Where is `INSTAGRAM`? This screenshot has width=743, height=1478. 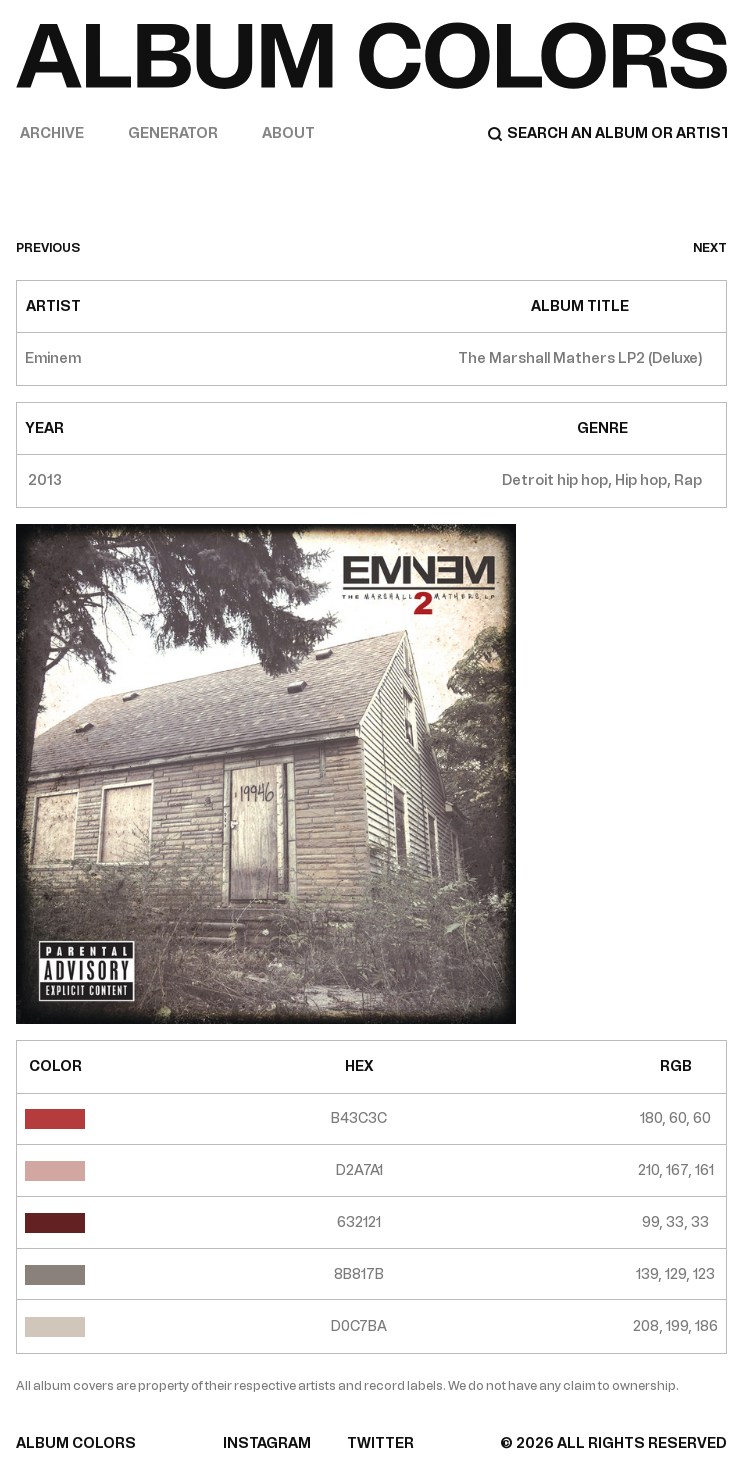 INSTAGRAM is located at coordinates (267, 1443).